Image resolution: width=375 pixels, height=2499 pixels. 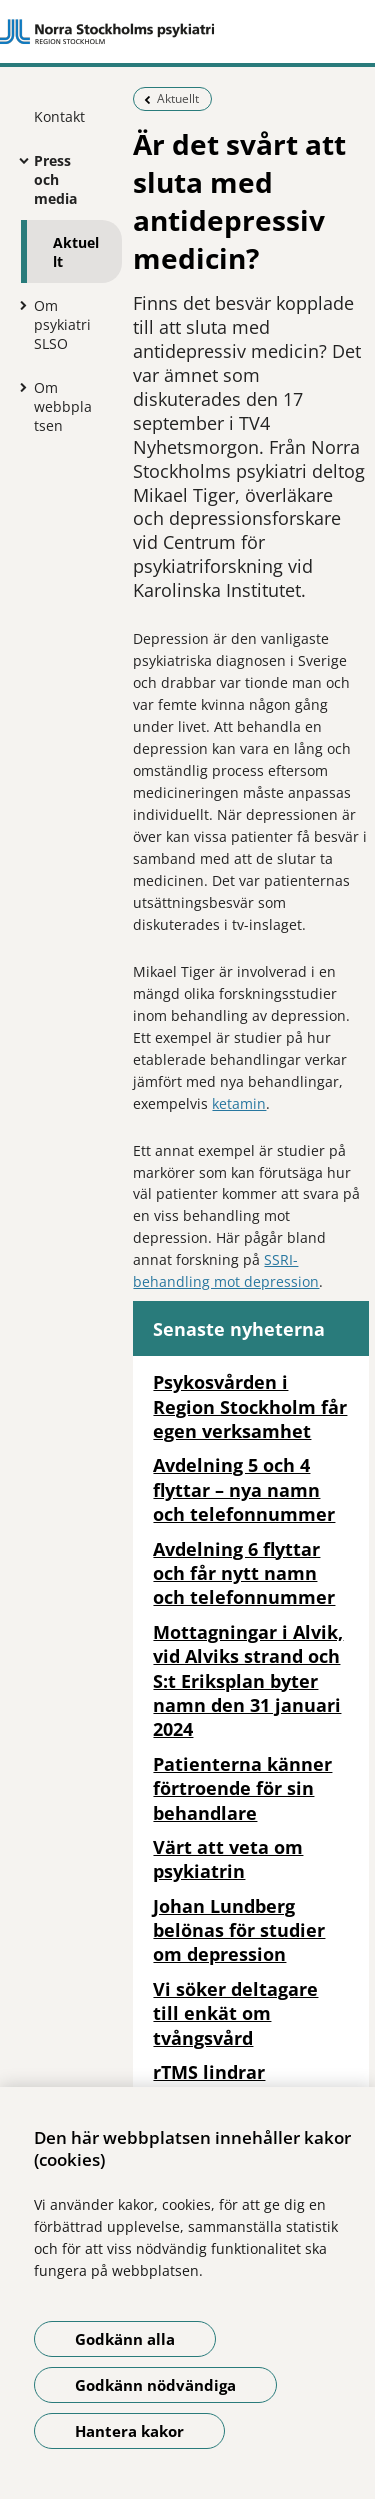 What do you see at coordinates (129, 2431) in the screenshot?
I see `Hantera kakor` at bounding box center [129, 2431].